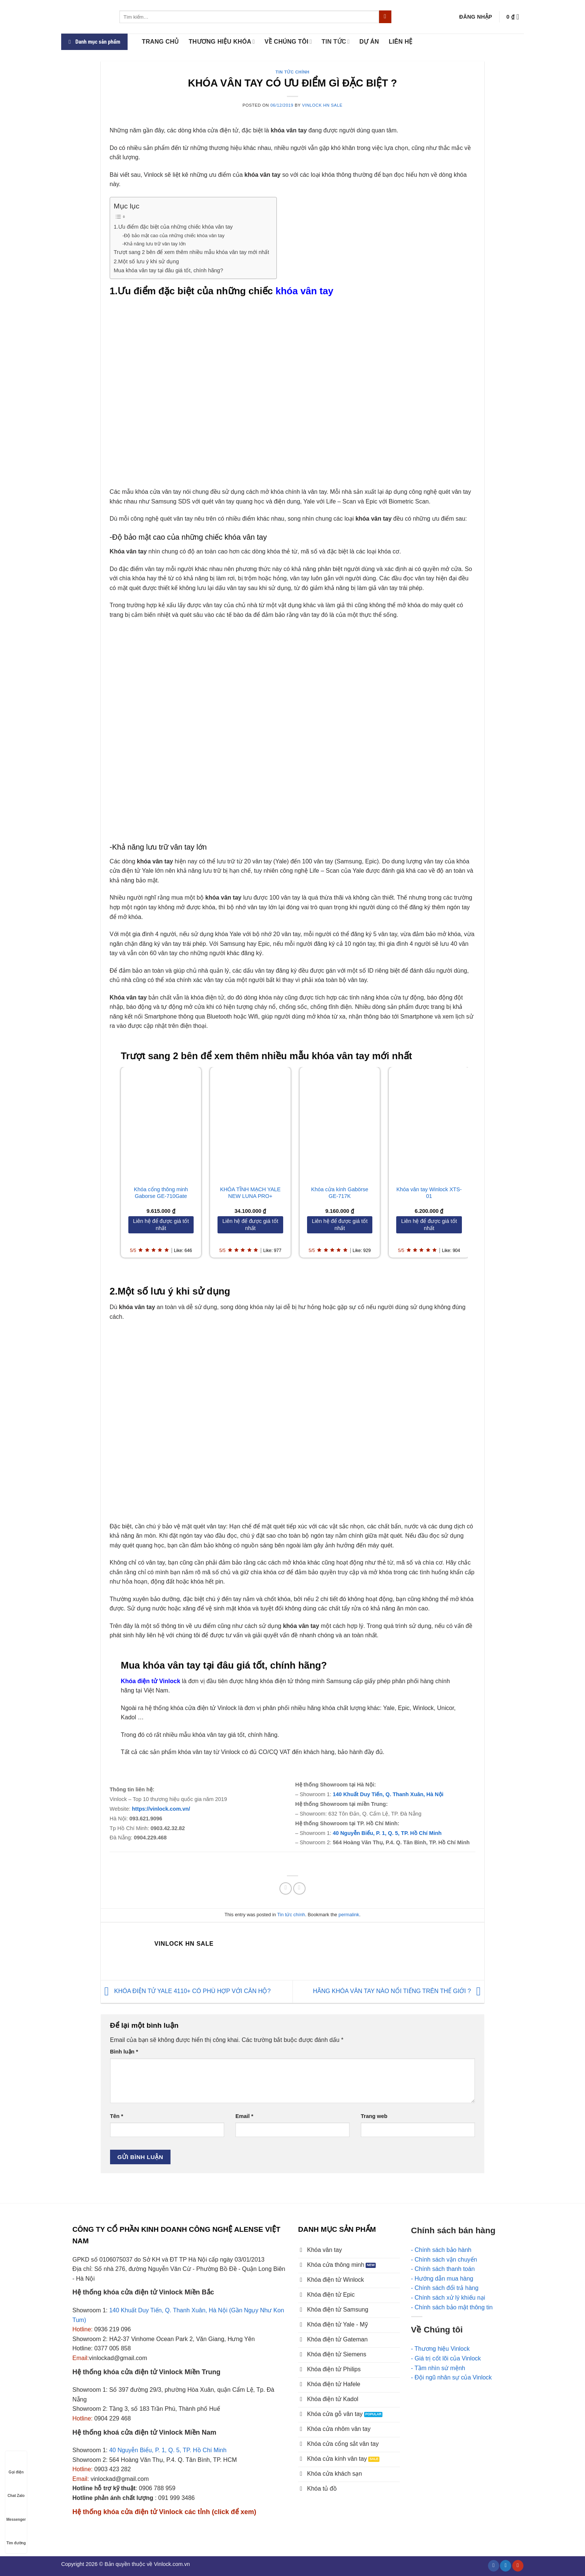 The height and width of the screenshot is (2576, 585). What do you see at coordinates (285, 1888) in the screenshot?
I see `[Share on Facebook]` at bounding box center [285, 1888].